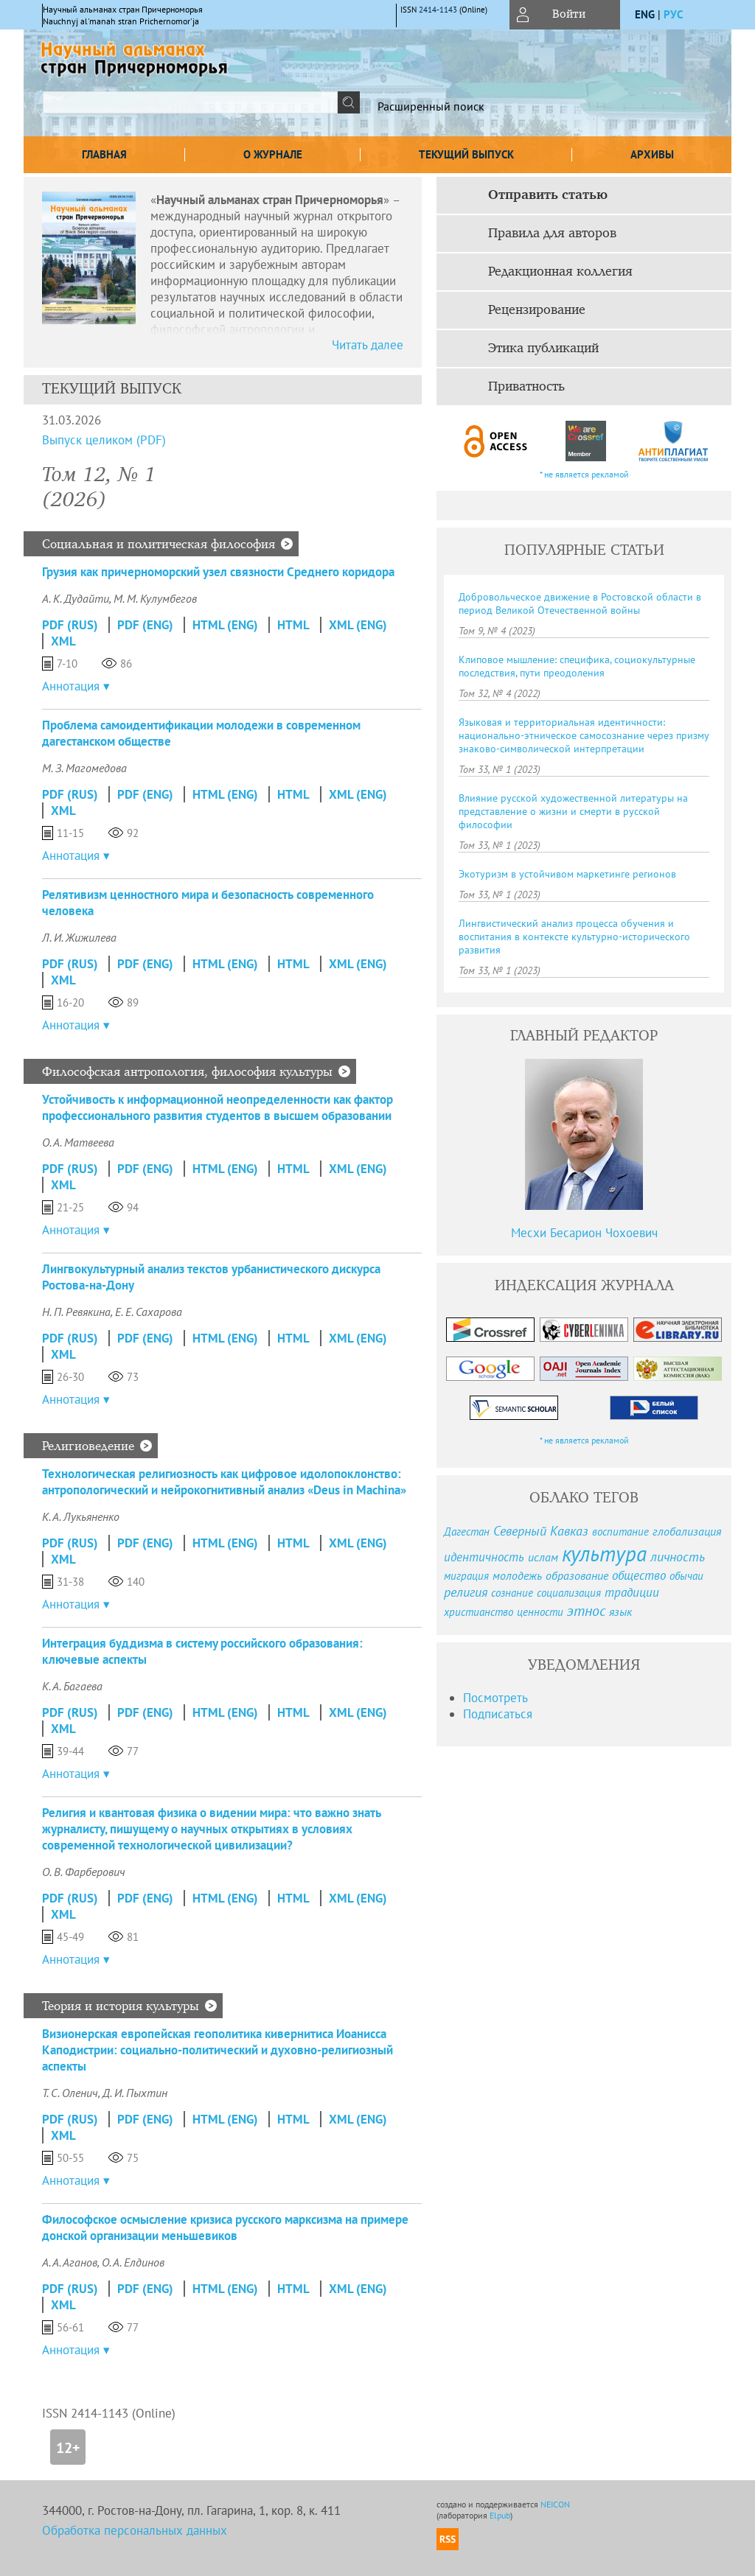 The width and height of the screenshot is (755, 2576). Describe the element at coordinates (104, 154) in the screenshot. I see `Главная` at that location.